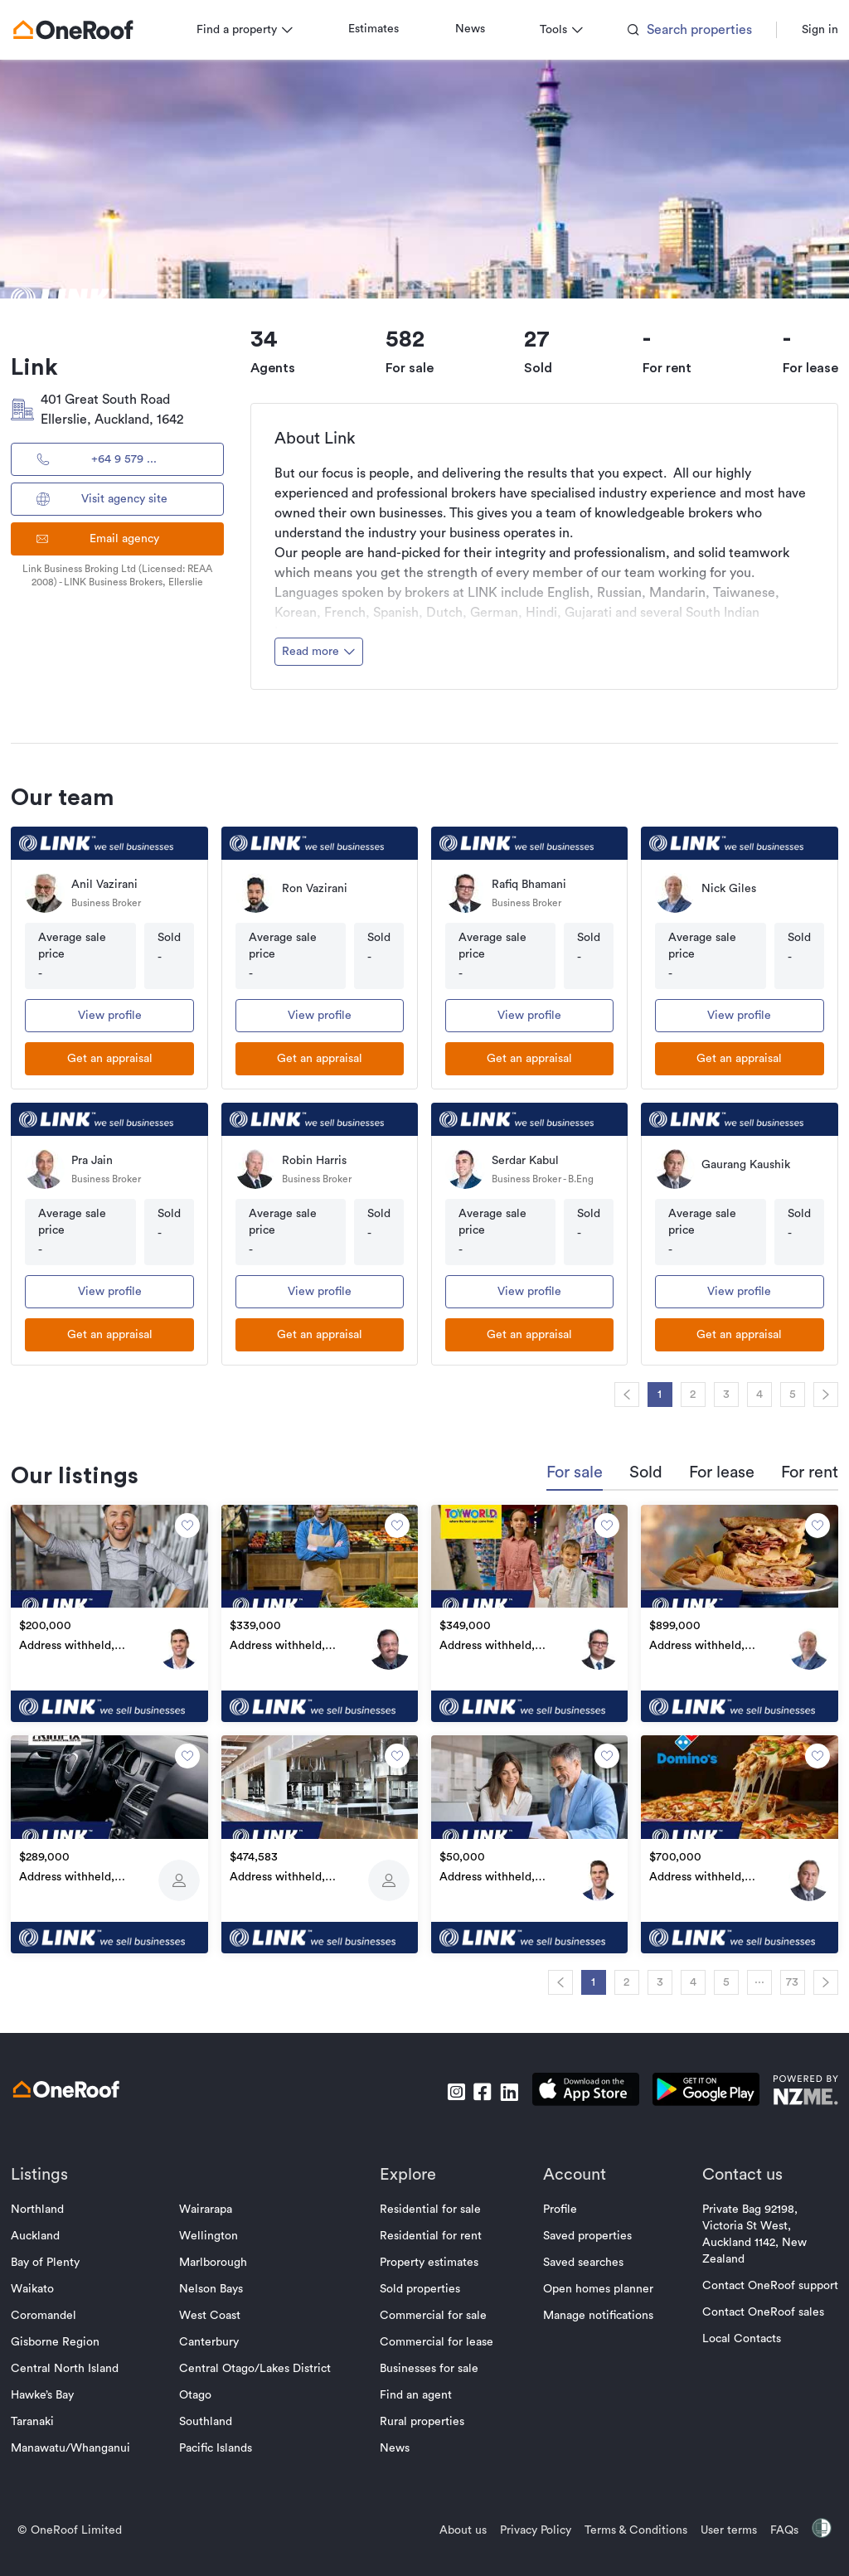  Describe the element at coordinates (51, 2228) in the screenshot. I see `Auckland` at that location.